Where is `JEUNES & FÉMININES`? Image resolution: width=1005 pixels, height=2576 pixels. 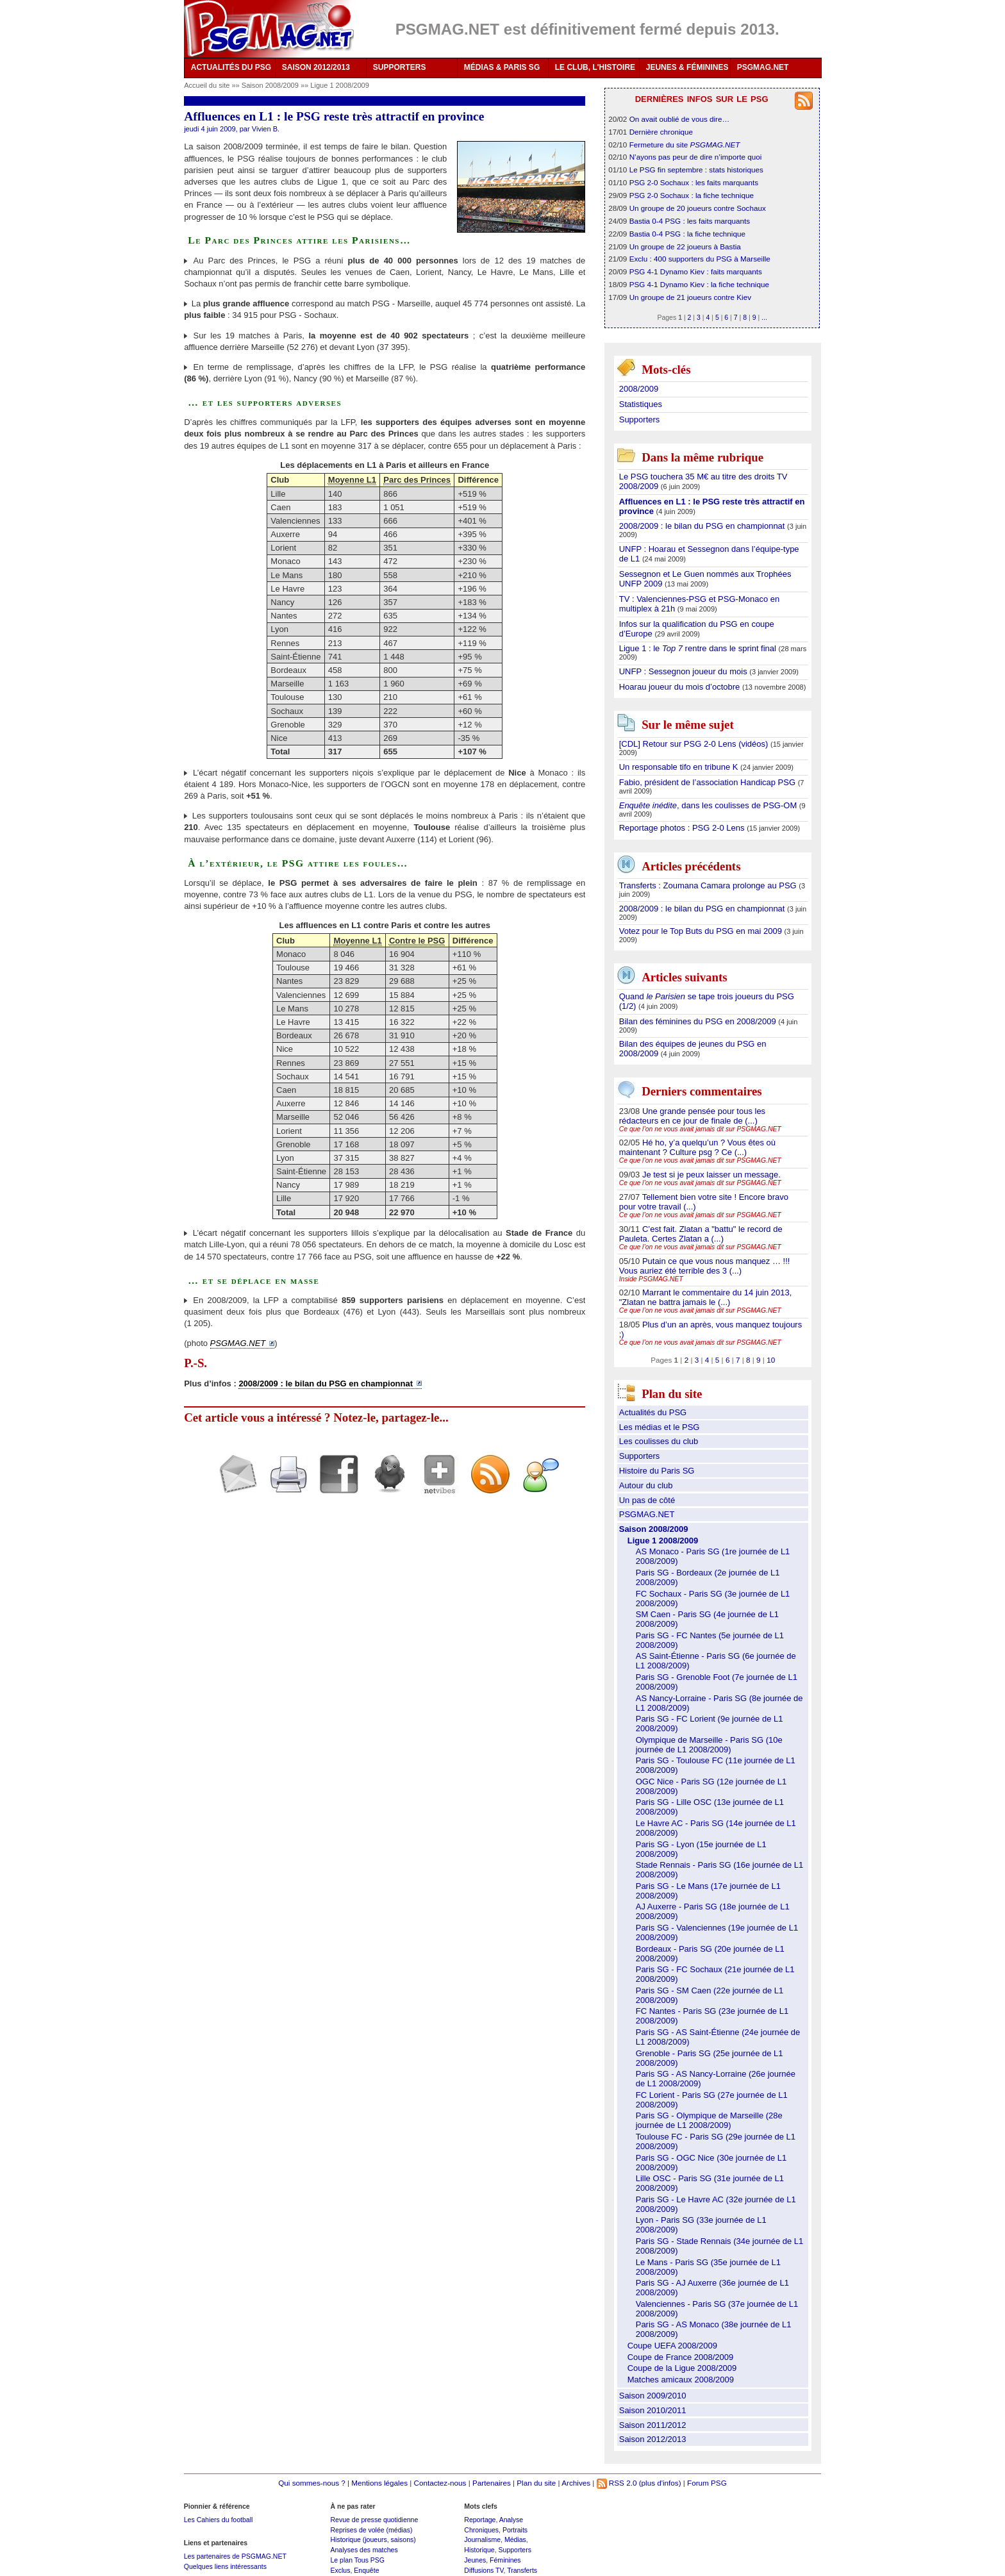 JEUNES & FÉMININES is located at coordinates (687, 67).